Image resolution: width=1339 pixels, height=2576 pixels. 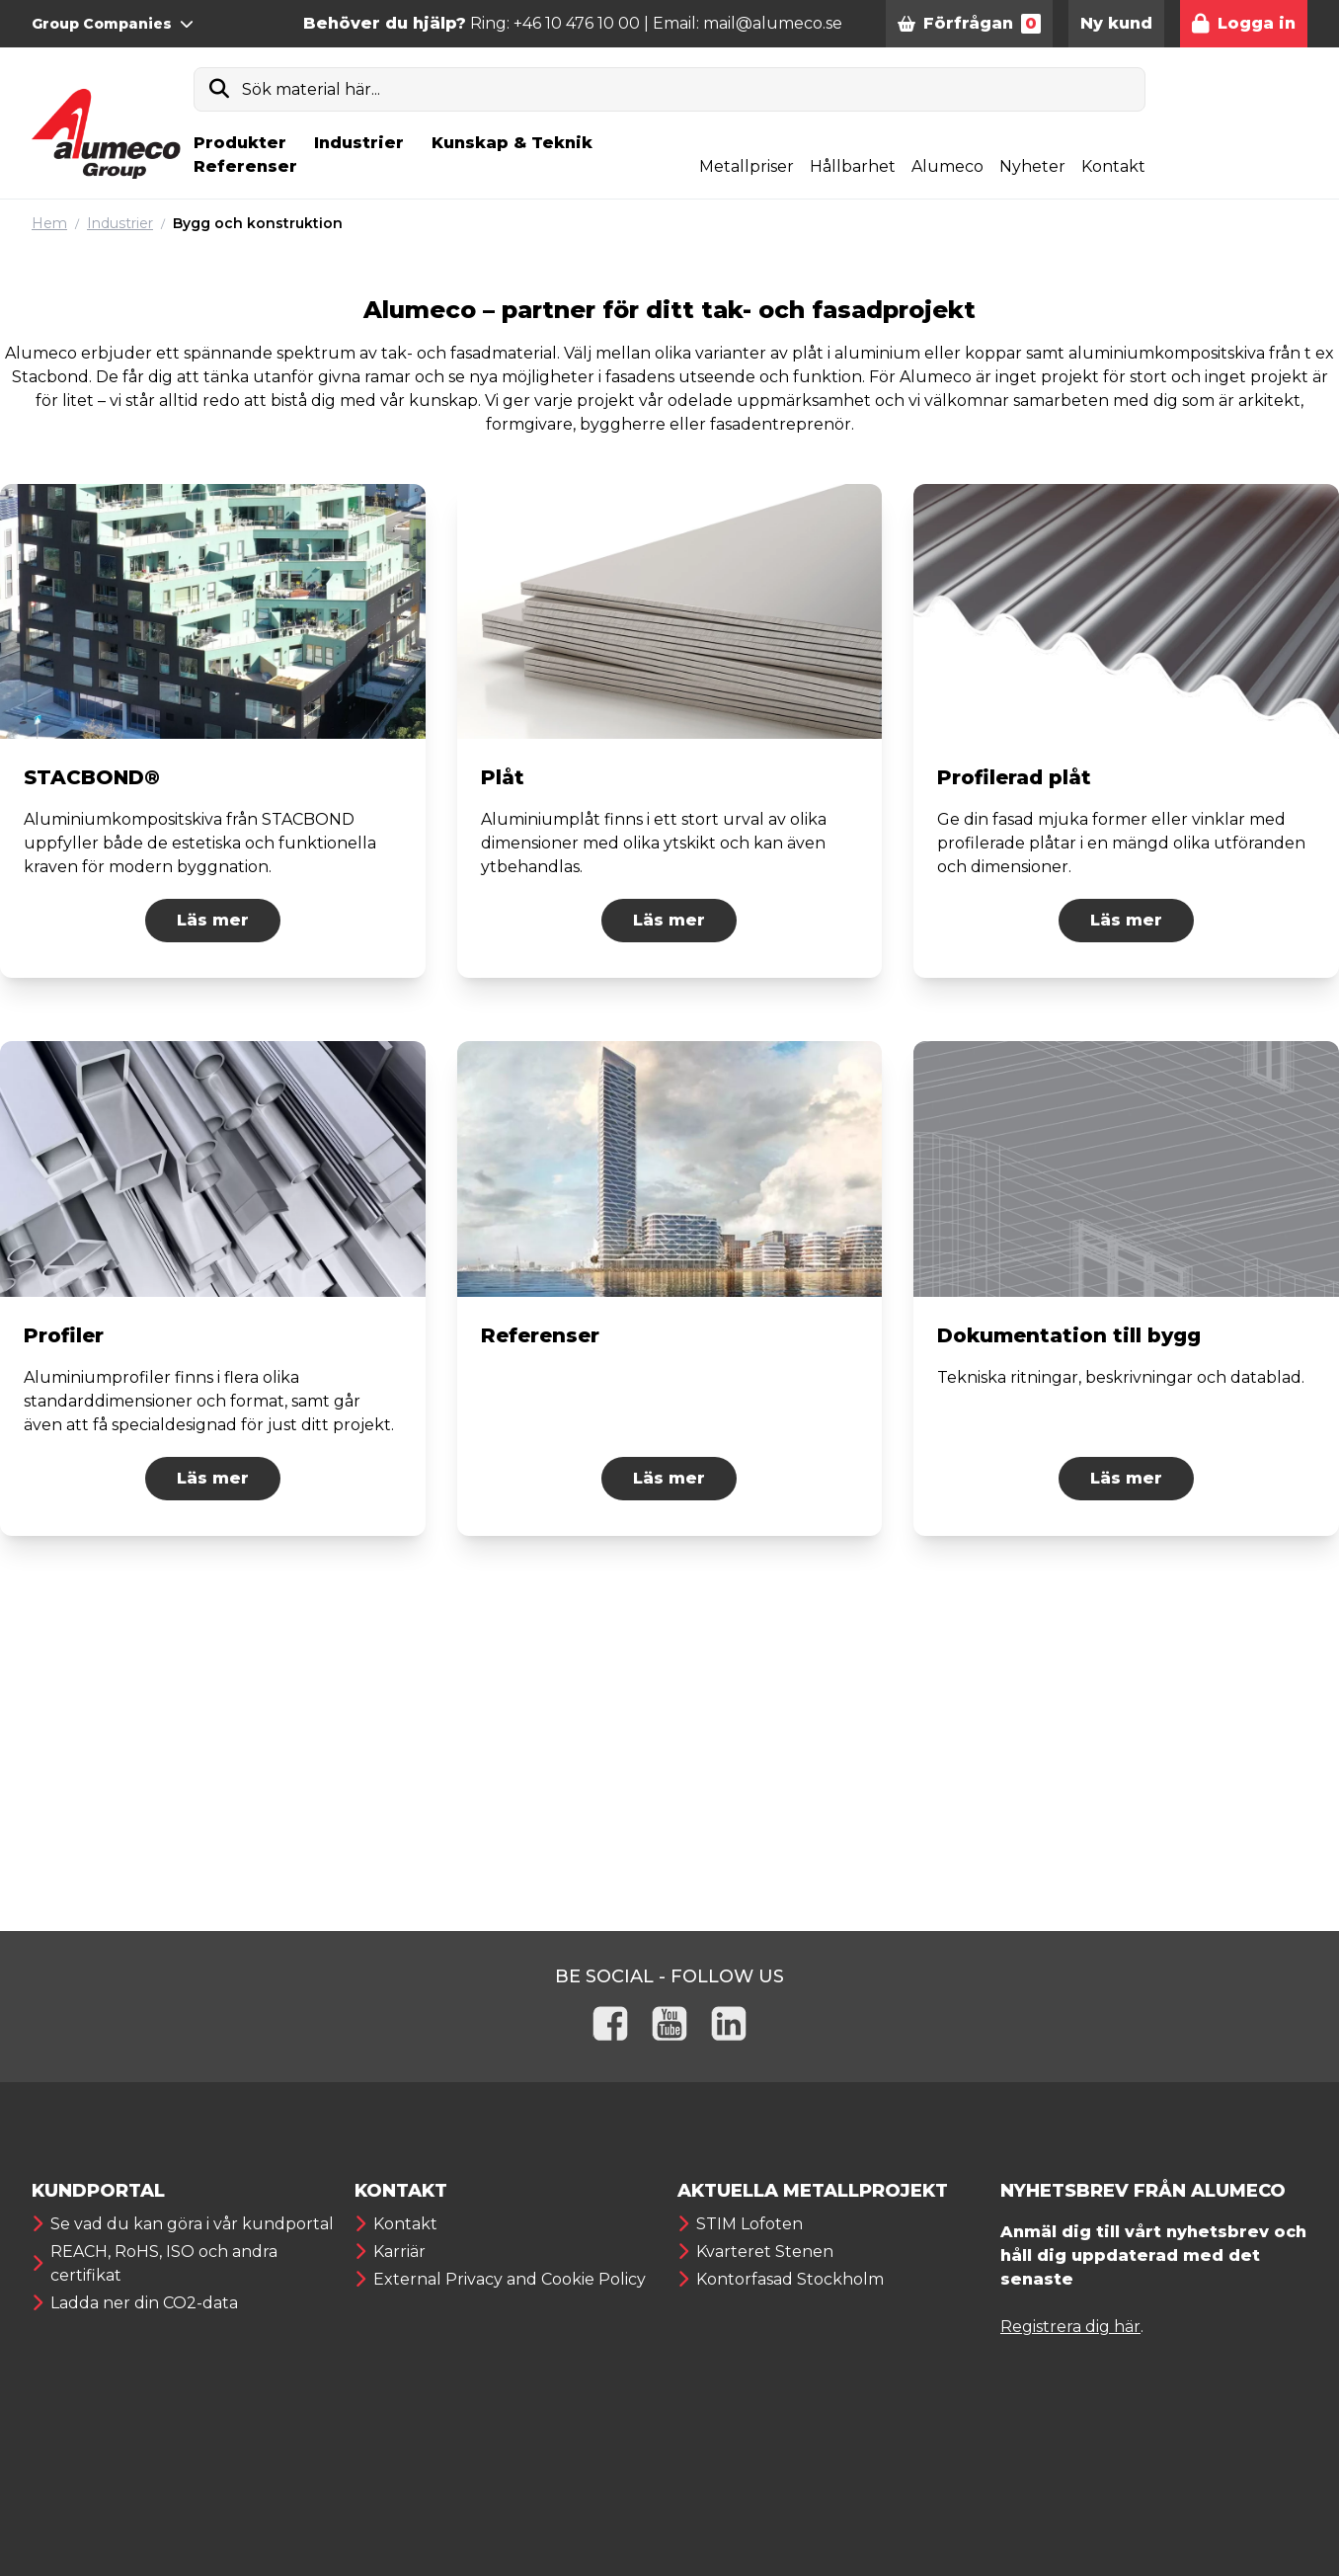 What do you see at coordinates (359, 142) in the screenshot?
I see `Industrier` at bounding box center [359, 142].